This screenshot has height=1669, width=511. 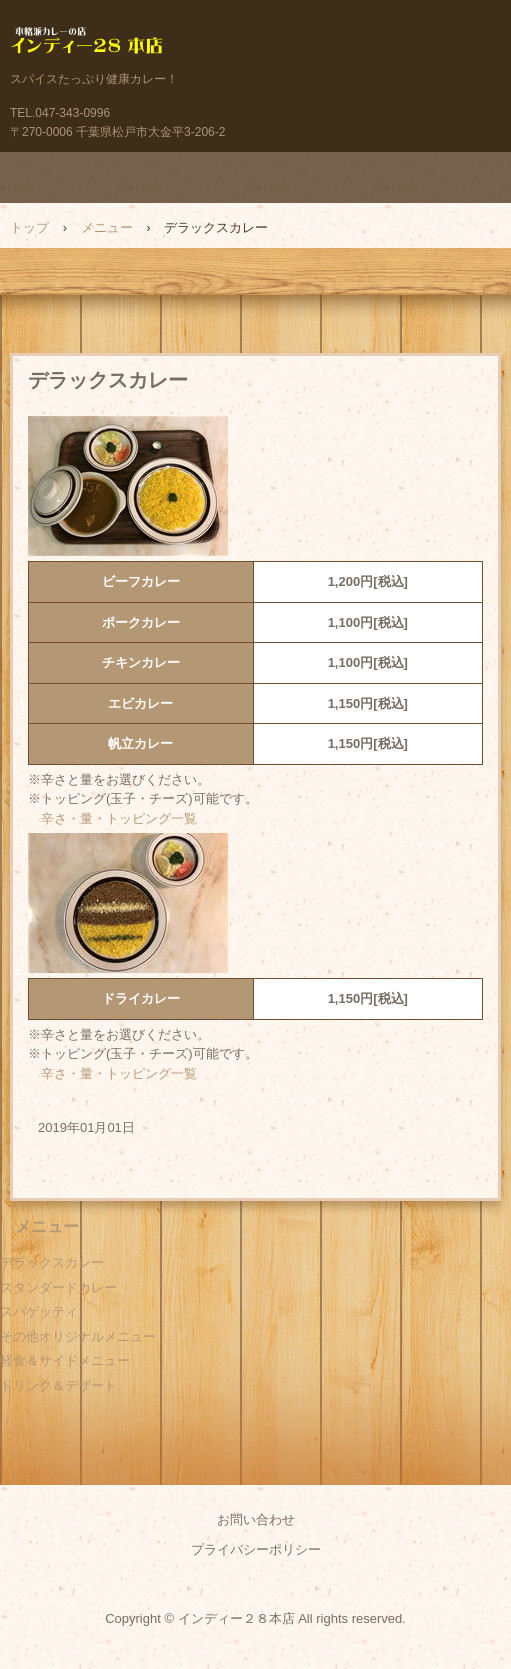 What do you see at coordinates (58, 1287) in the screenshot?
I see `スタンダードカレー` at bounding box center [58, 1287].